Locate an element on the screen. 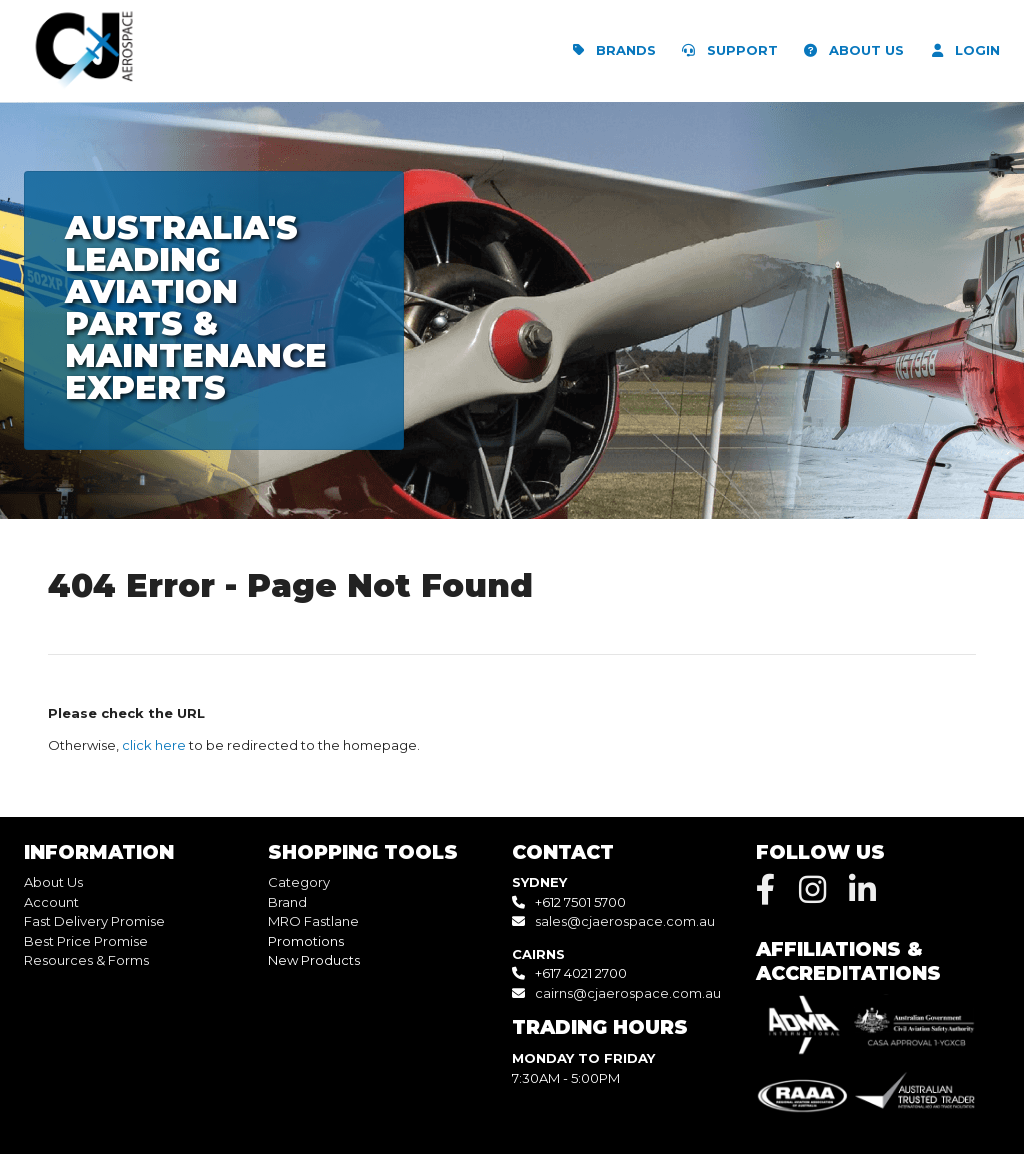  BRANDS is located at coordinates (610, 50).